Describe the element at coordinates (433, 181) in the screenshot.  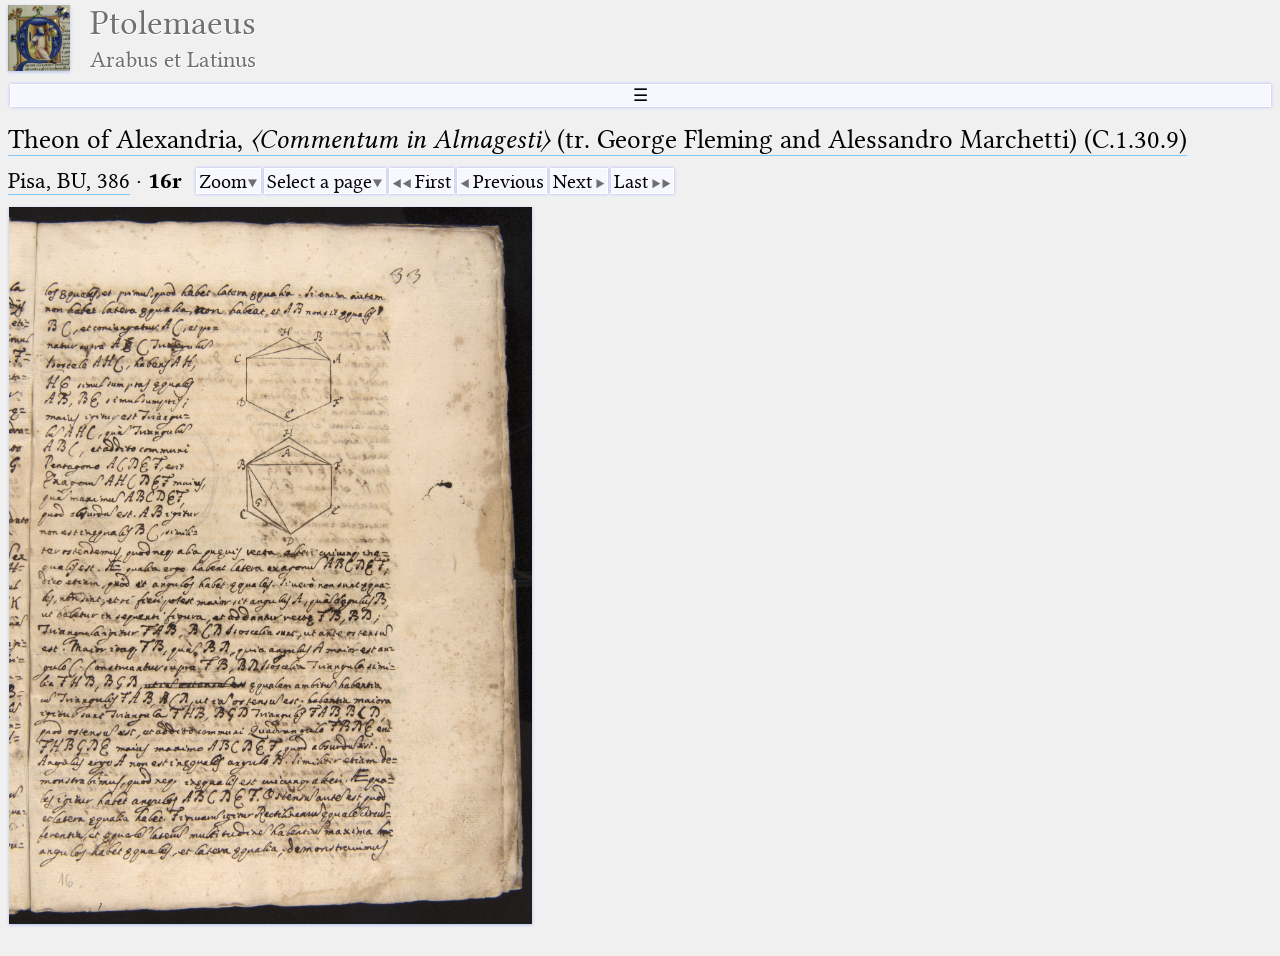
I see `First` at that location.